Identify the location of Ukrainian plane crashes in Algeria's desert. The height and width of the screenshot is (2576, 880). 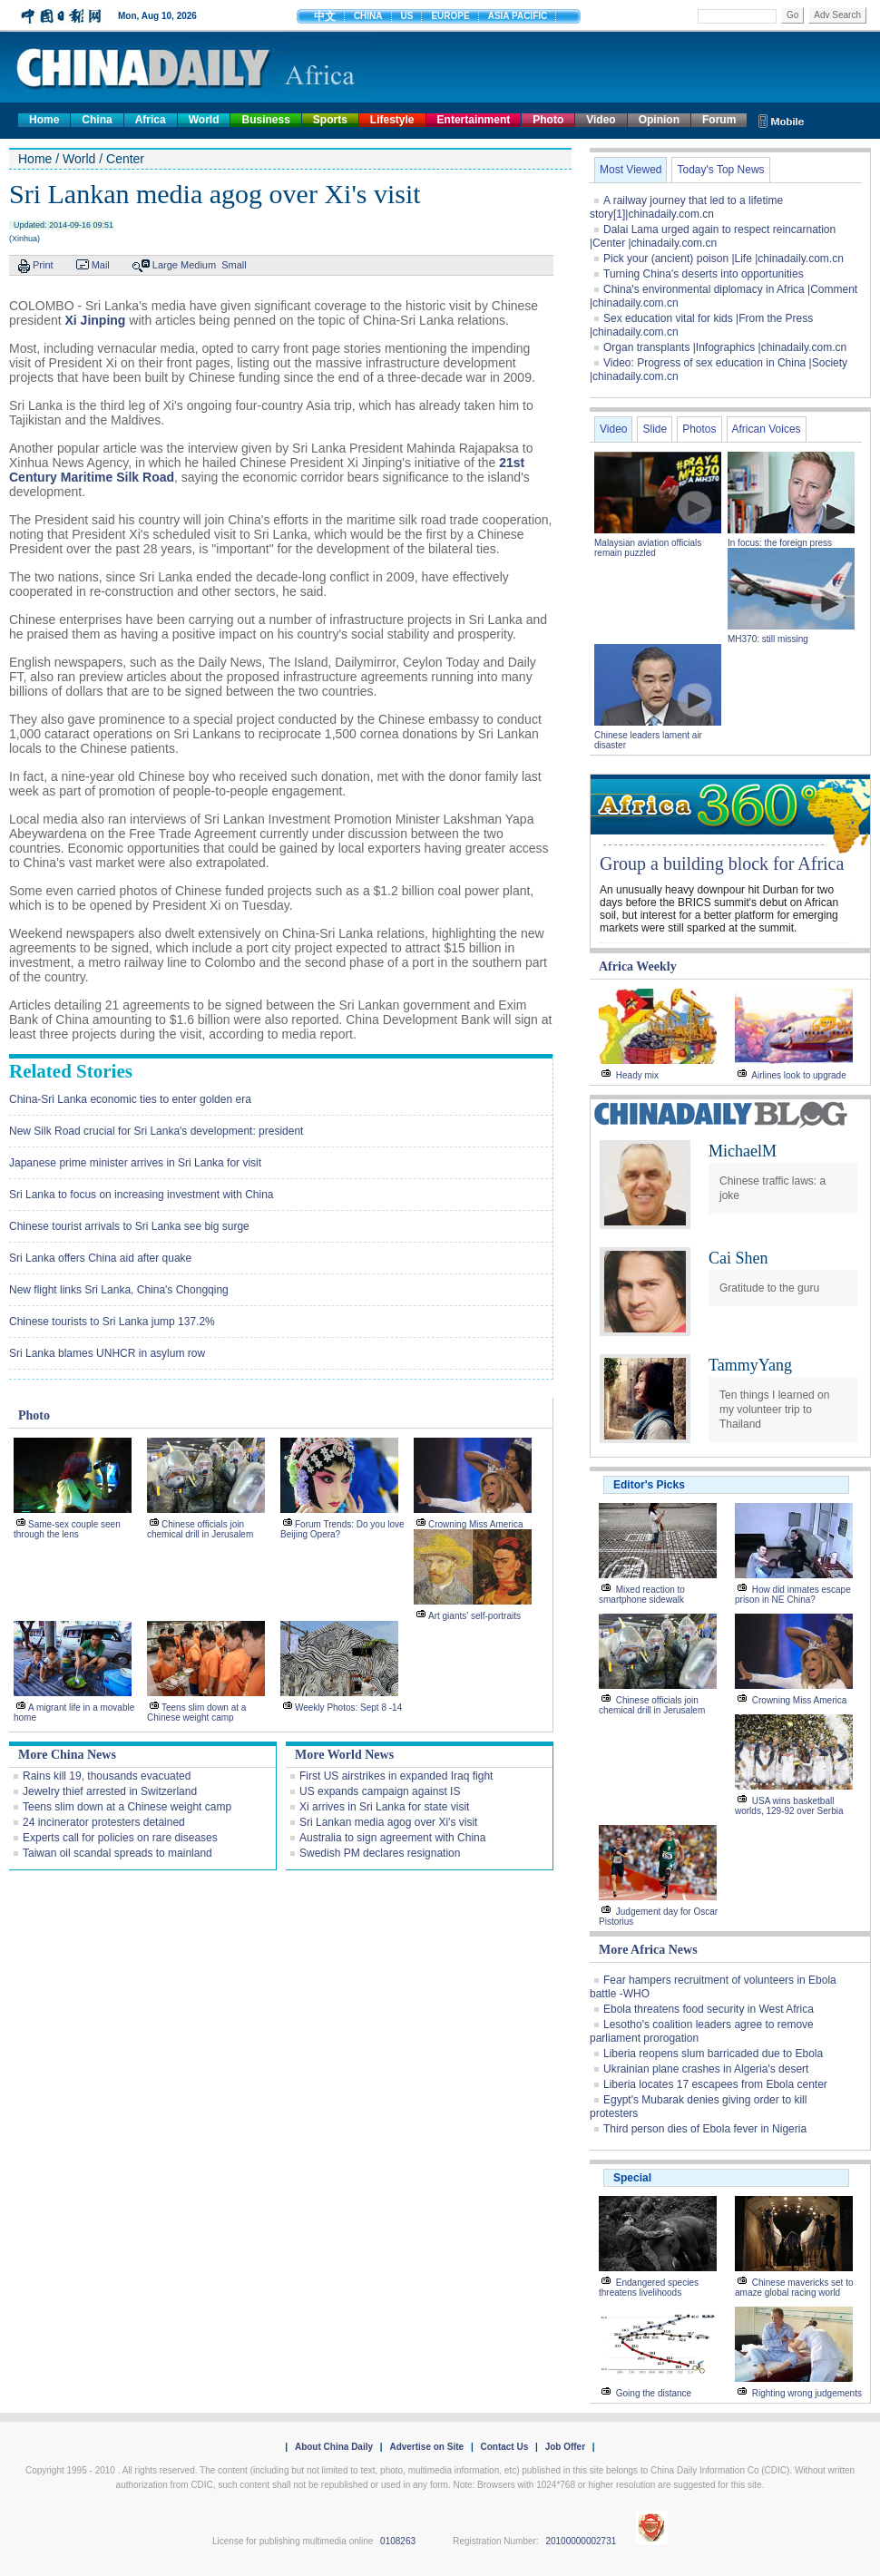
(705, 2069).